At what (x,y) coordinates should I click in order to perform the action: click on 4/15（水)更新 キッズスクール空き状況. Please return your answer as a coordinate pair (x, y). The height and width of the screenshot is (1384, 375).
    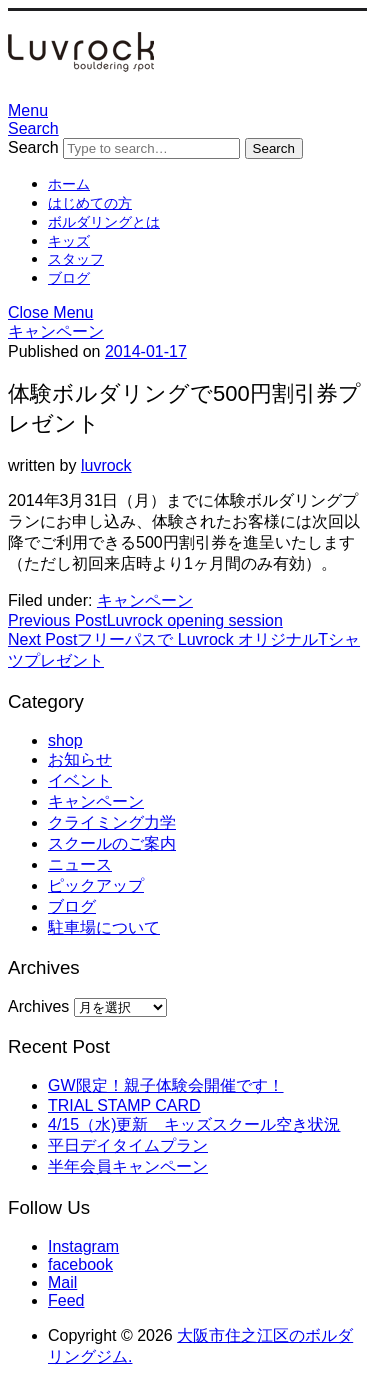
    Looking at the image, I should click on (194, 1124).